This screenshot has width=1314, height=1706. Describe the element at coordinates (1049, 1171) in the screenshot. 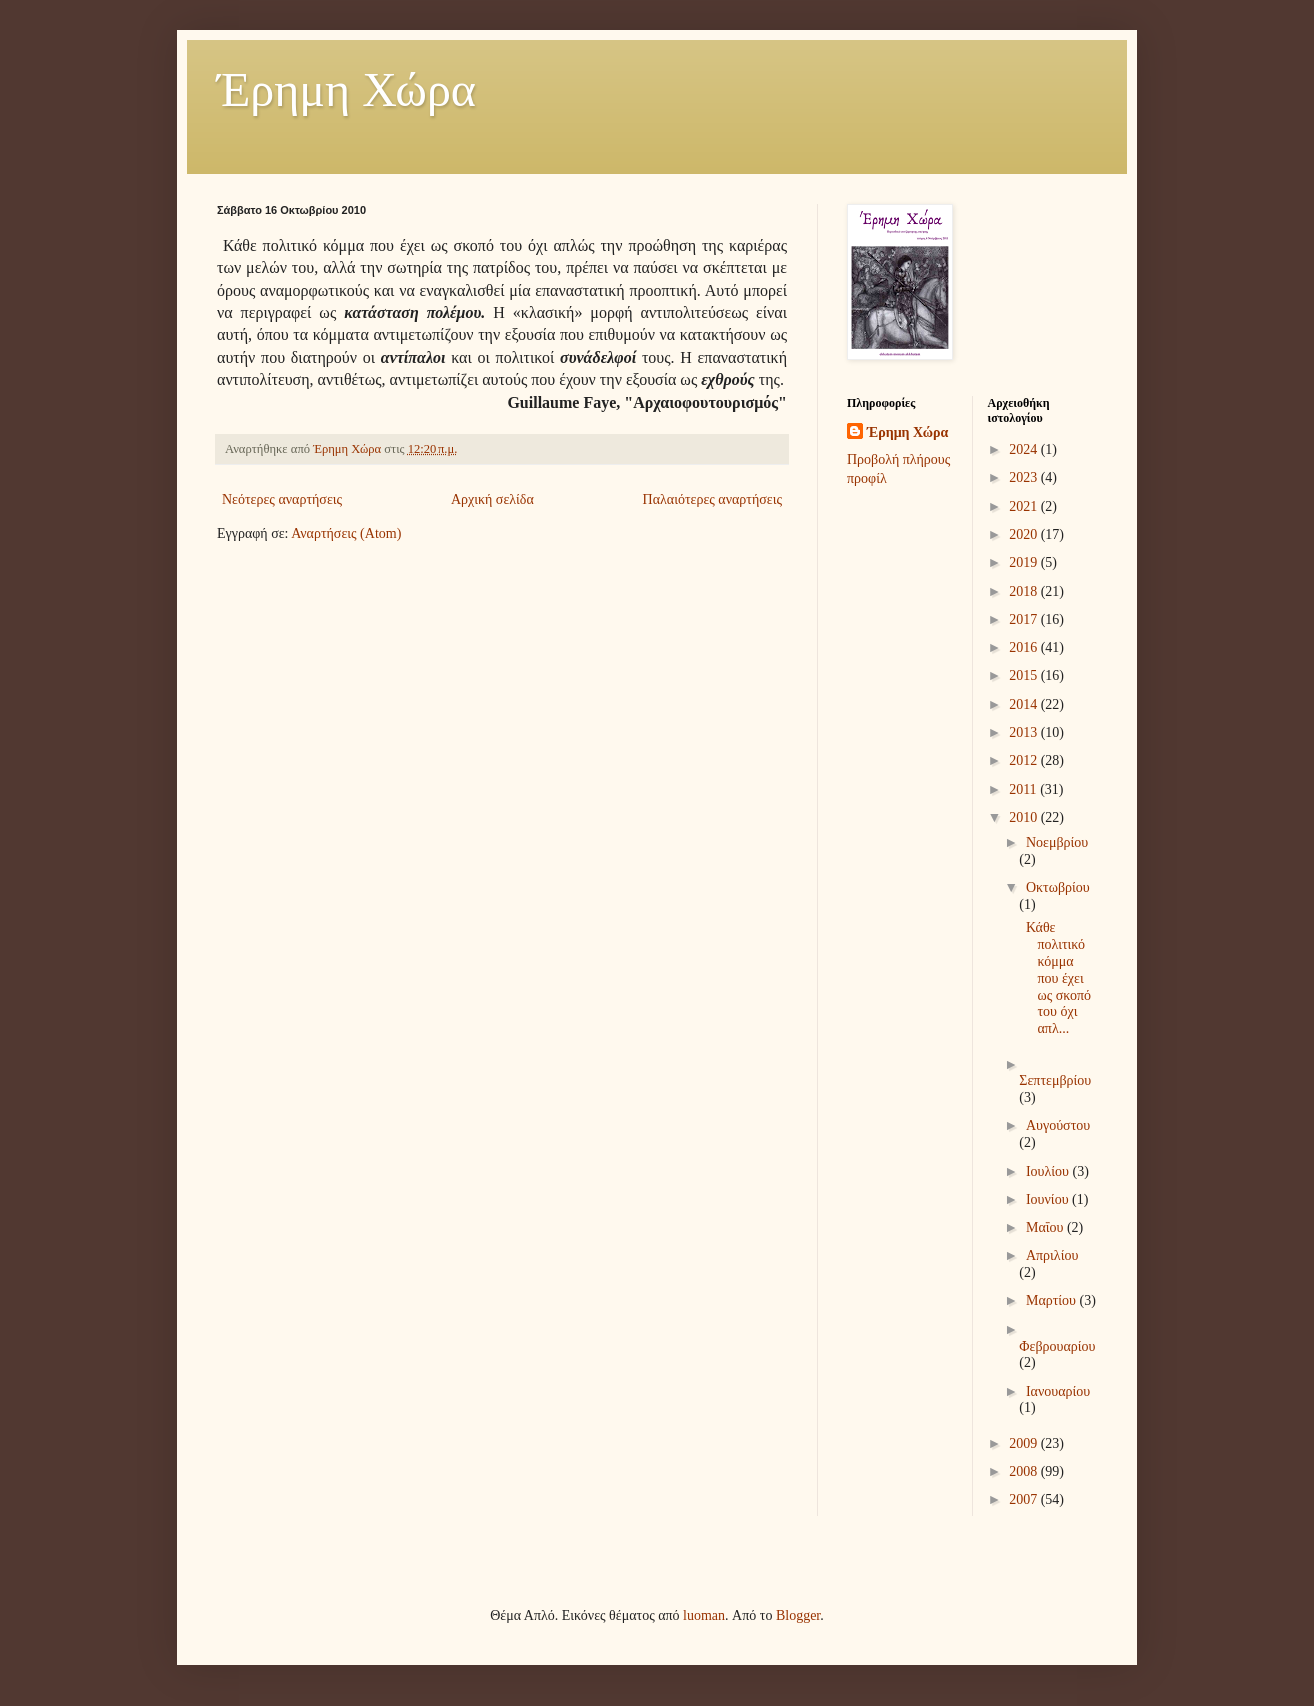

I see `Ιουλίου` at that location.